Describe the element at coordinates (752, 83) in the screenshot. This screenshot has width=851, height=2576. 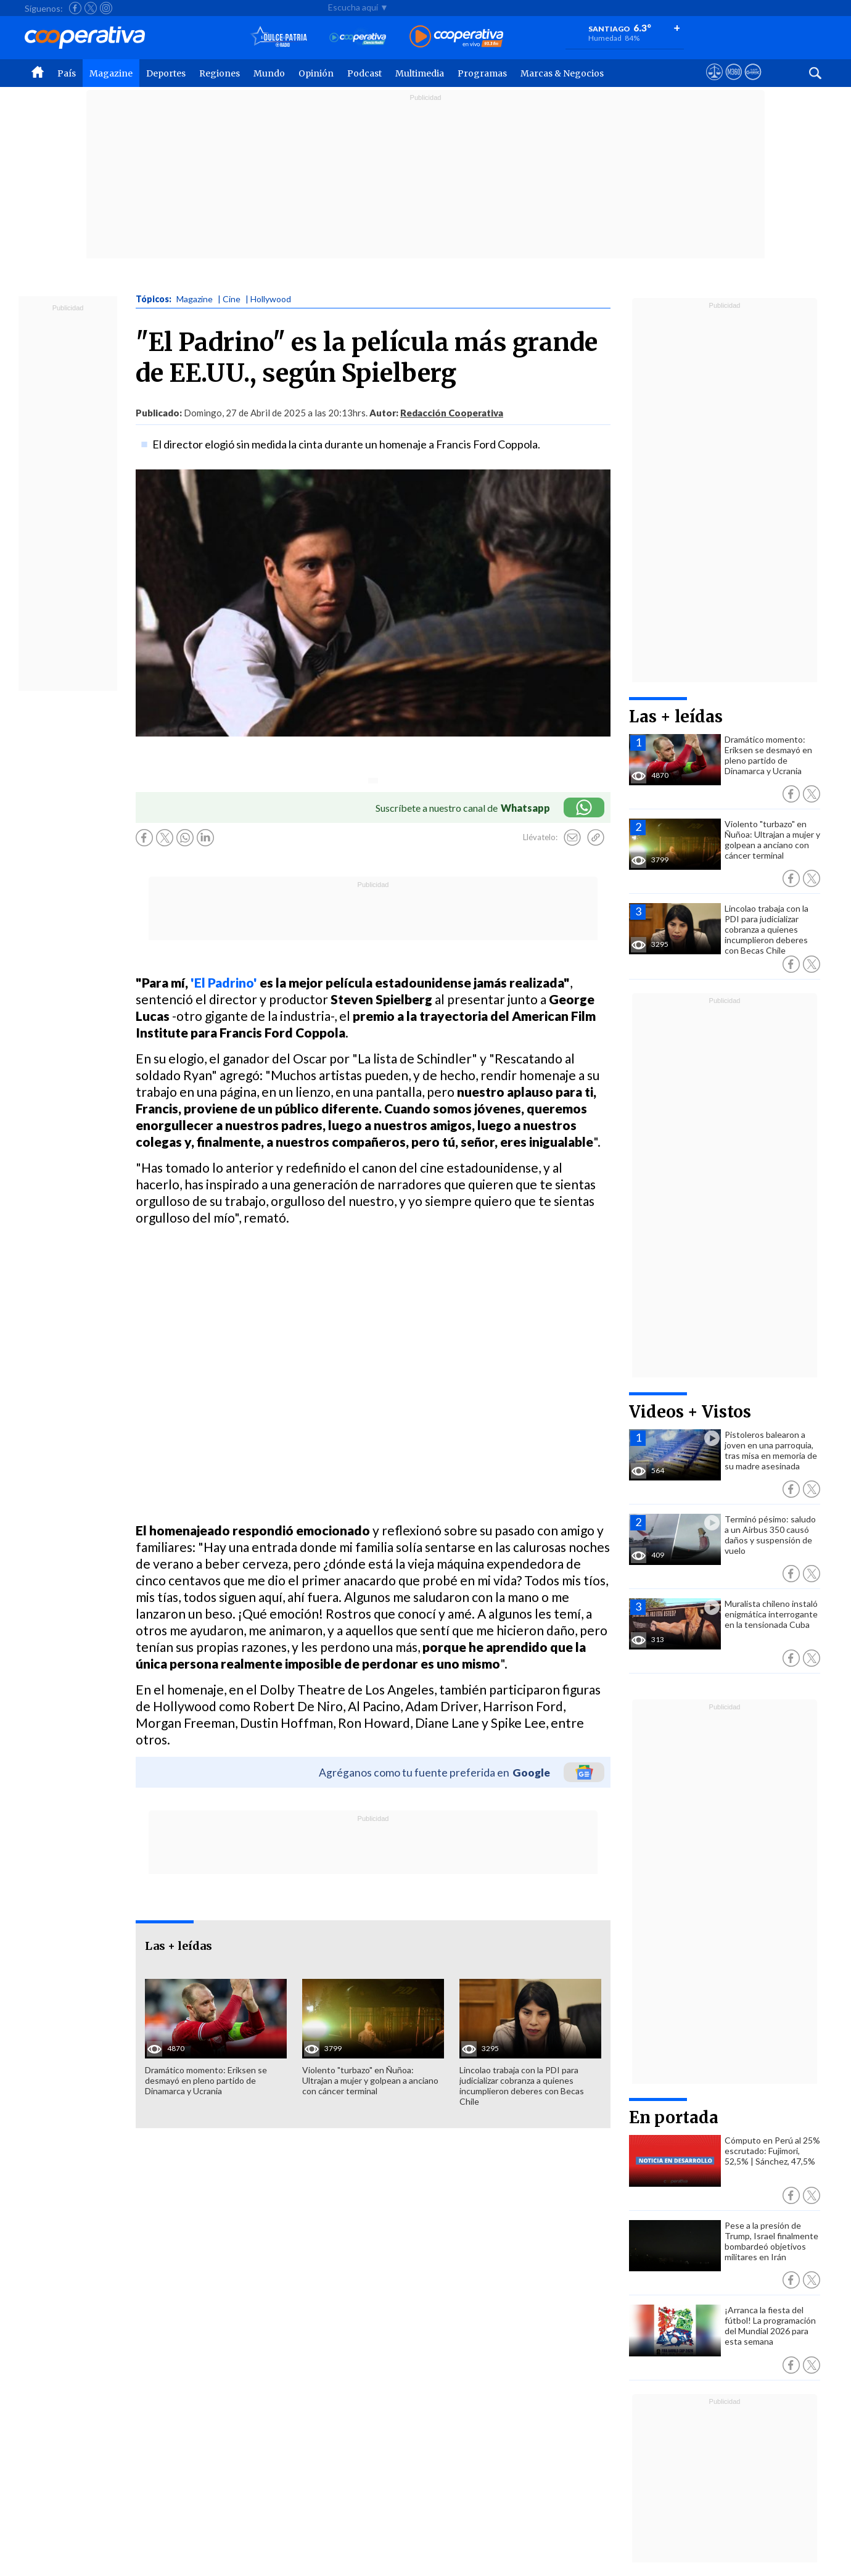
I see `[Visitar Supergeek]` at that location.